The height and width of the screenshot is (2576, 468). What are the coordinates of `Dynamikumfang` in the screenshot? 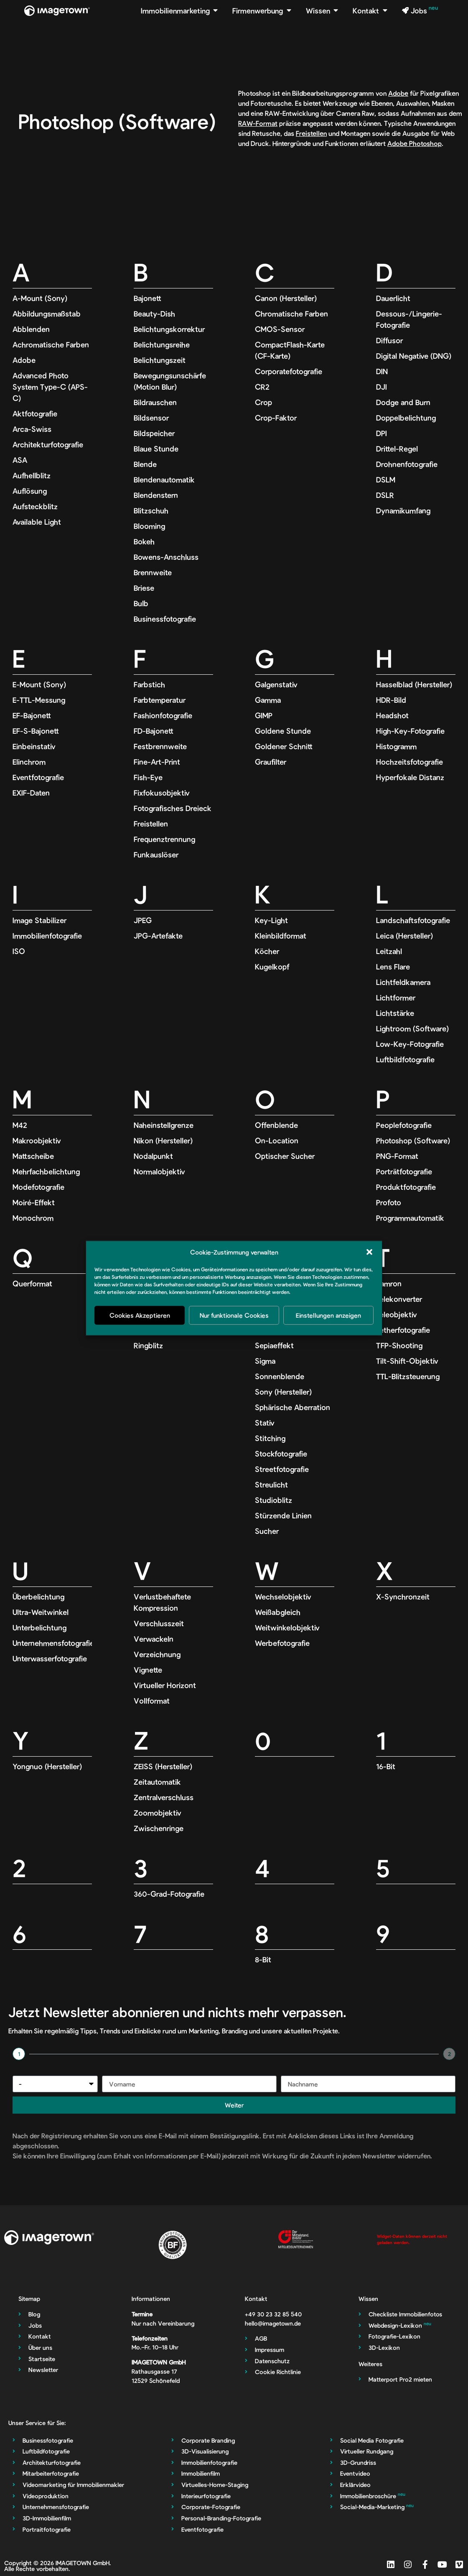 It's located at (403, 510).